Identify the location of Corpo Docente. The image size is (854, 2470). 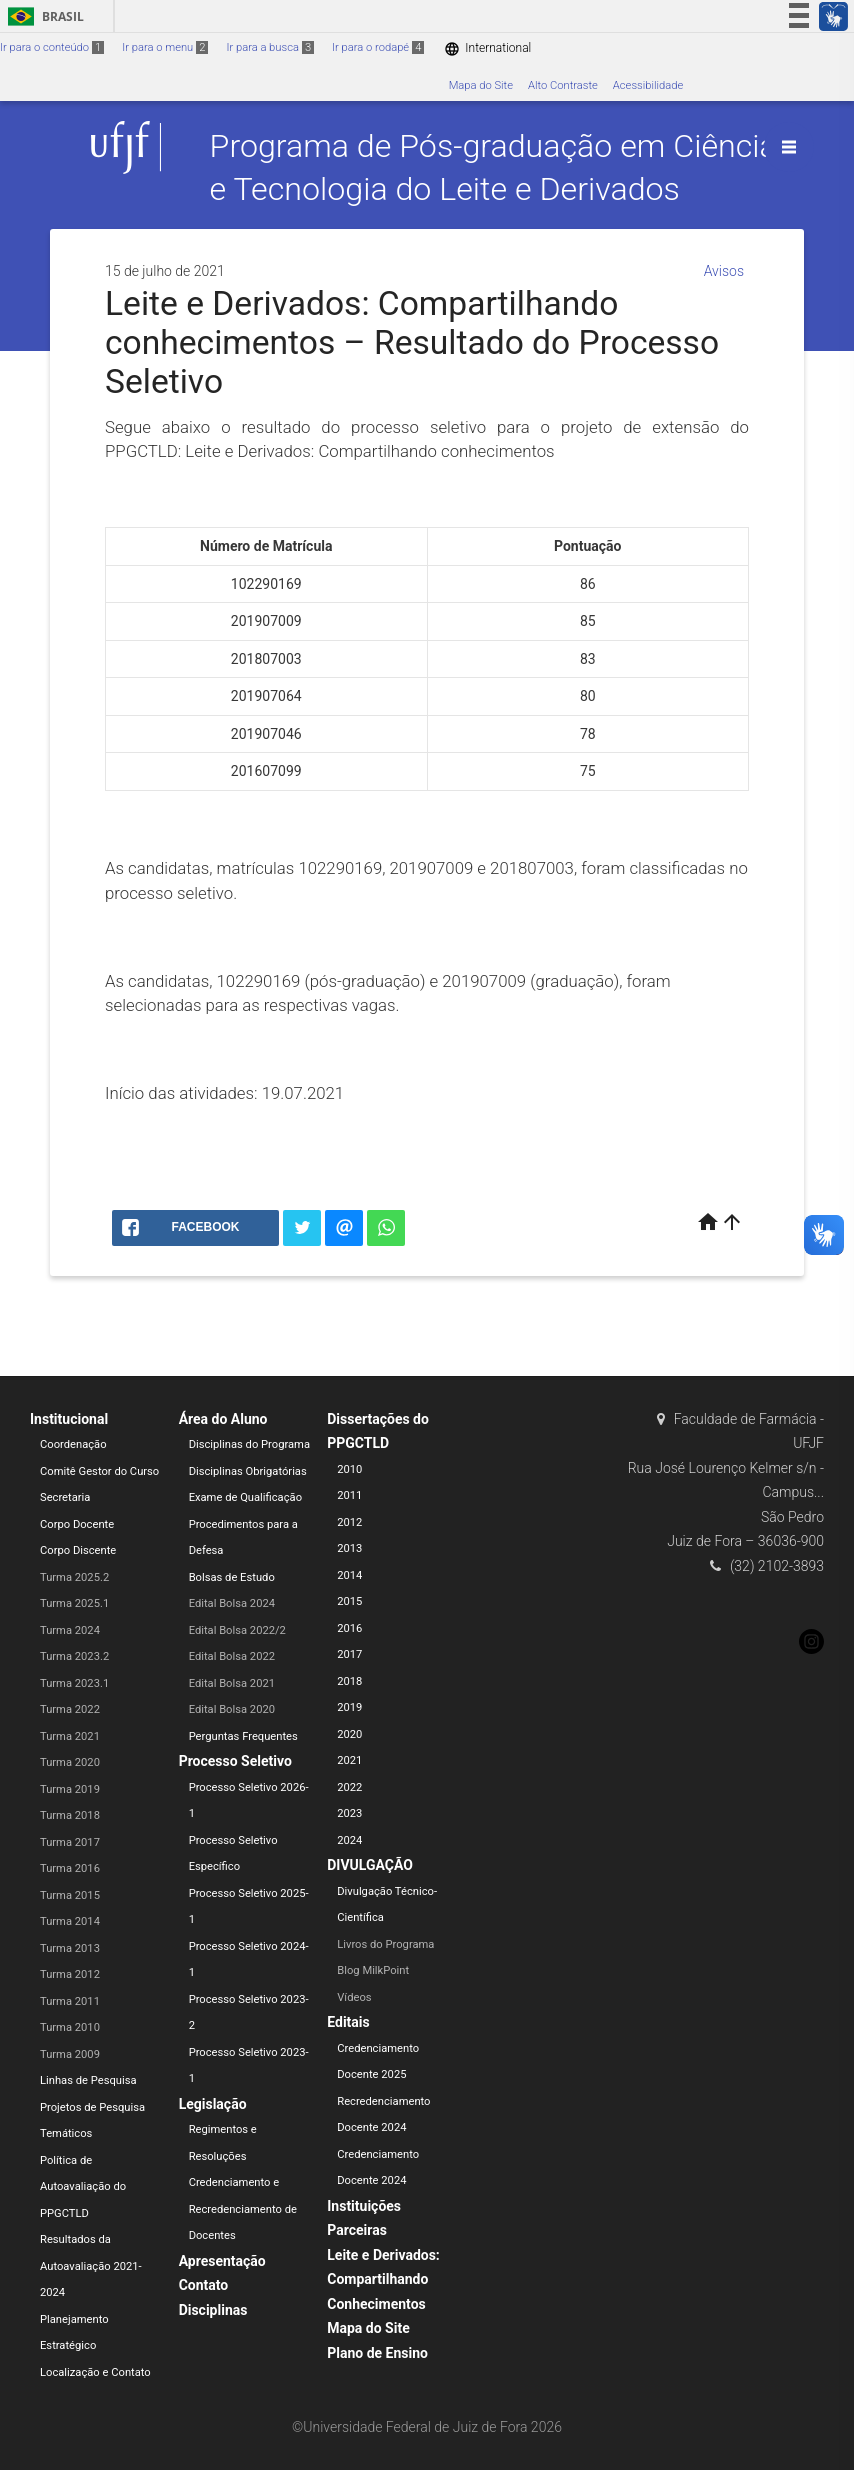
(77, 1524).